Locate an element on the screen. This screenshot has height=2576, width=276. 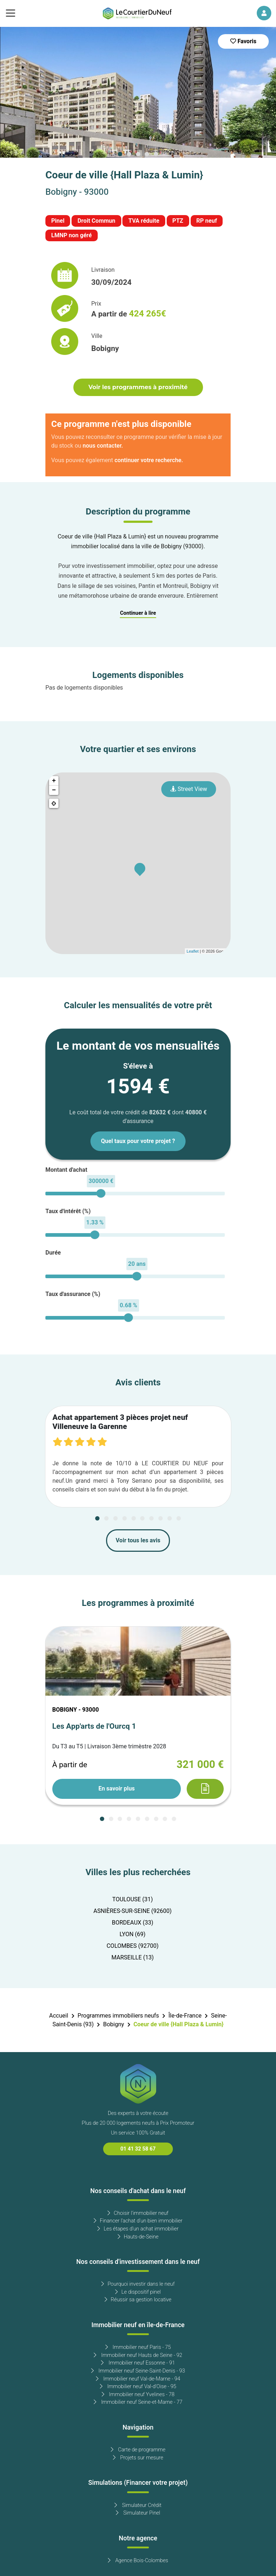
MARSEILLE (13) is located at coordinates (132, 1957).